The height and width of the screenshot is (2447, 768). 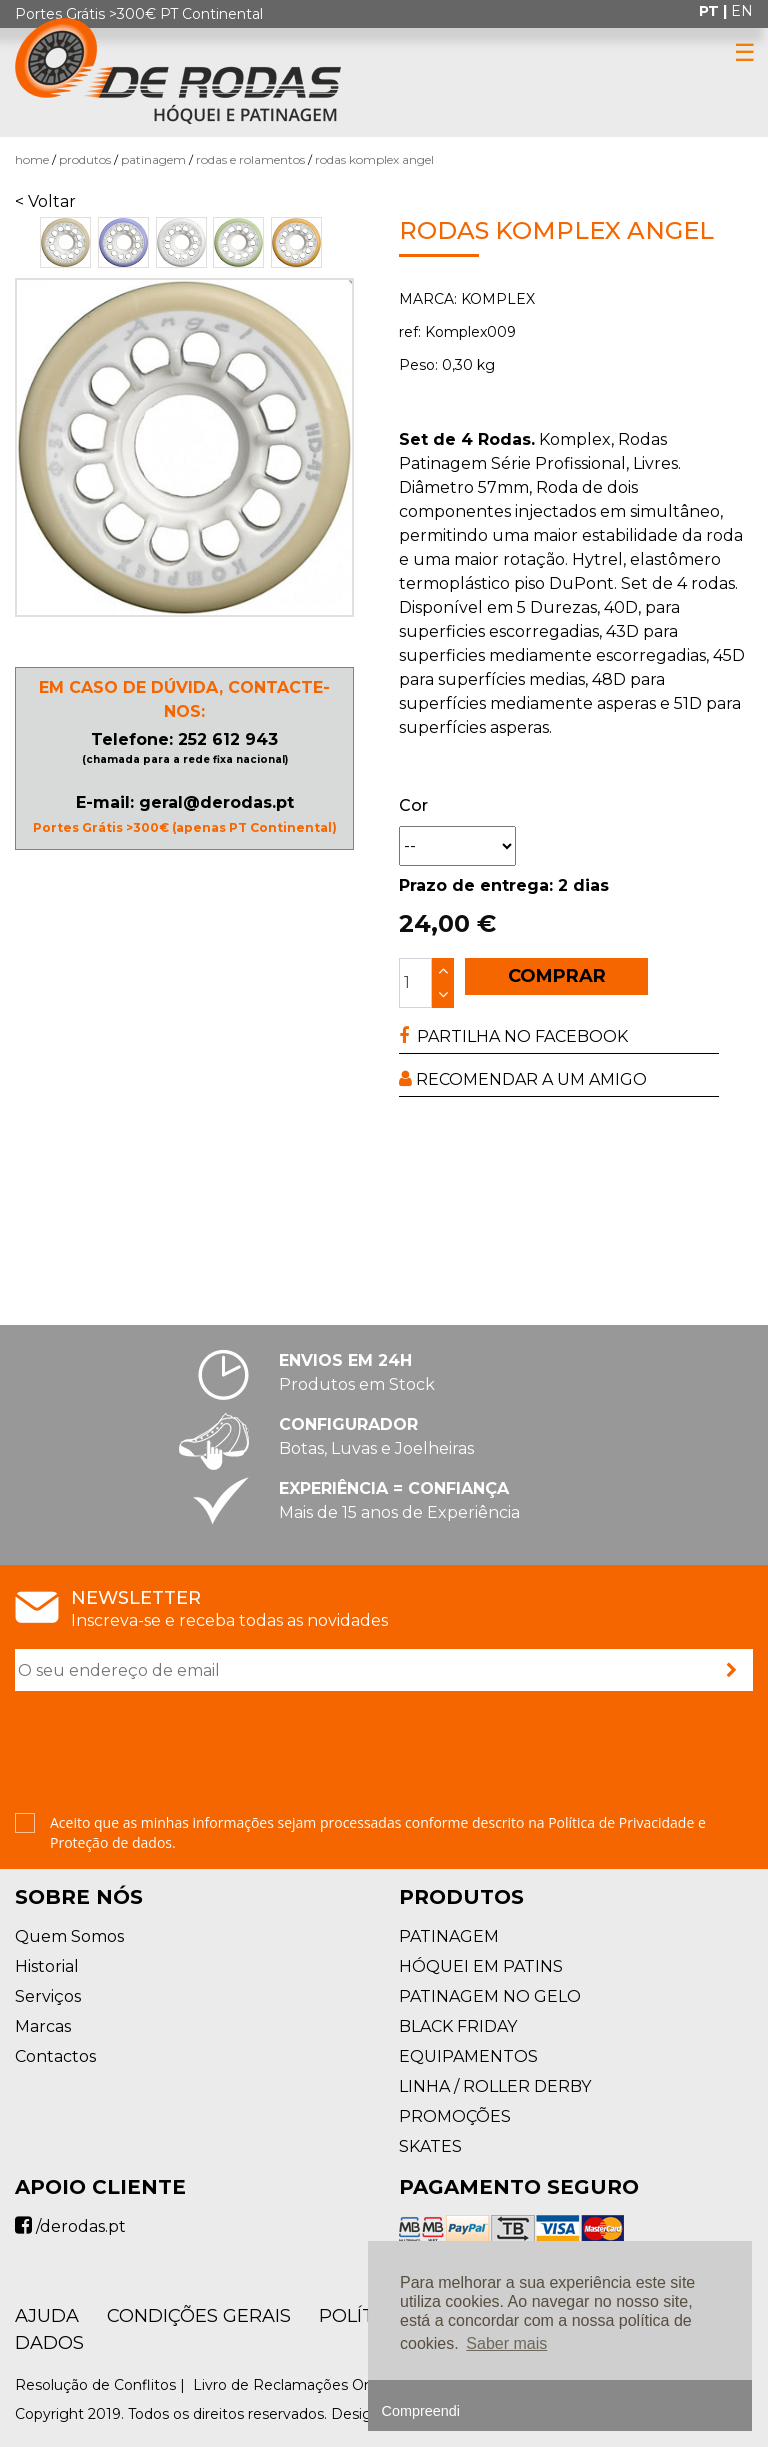 What do you see at coordinates (490, 1996) in the screenshot?
I see `PATINAGEM NO GELO` at bounding box center [490, 1996].